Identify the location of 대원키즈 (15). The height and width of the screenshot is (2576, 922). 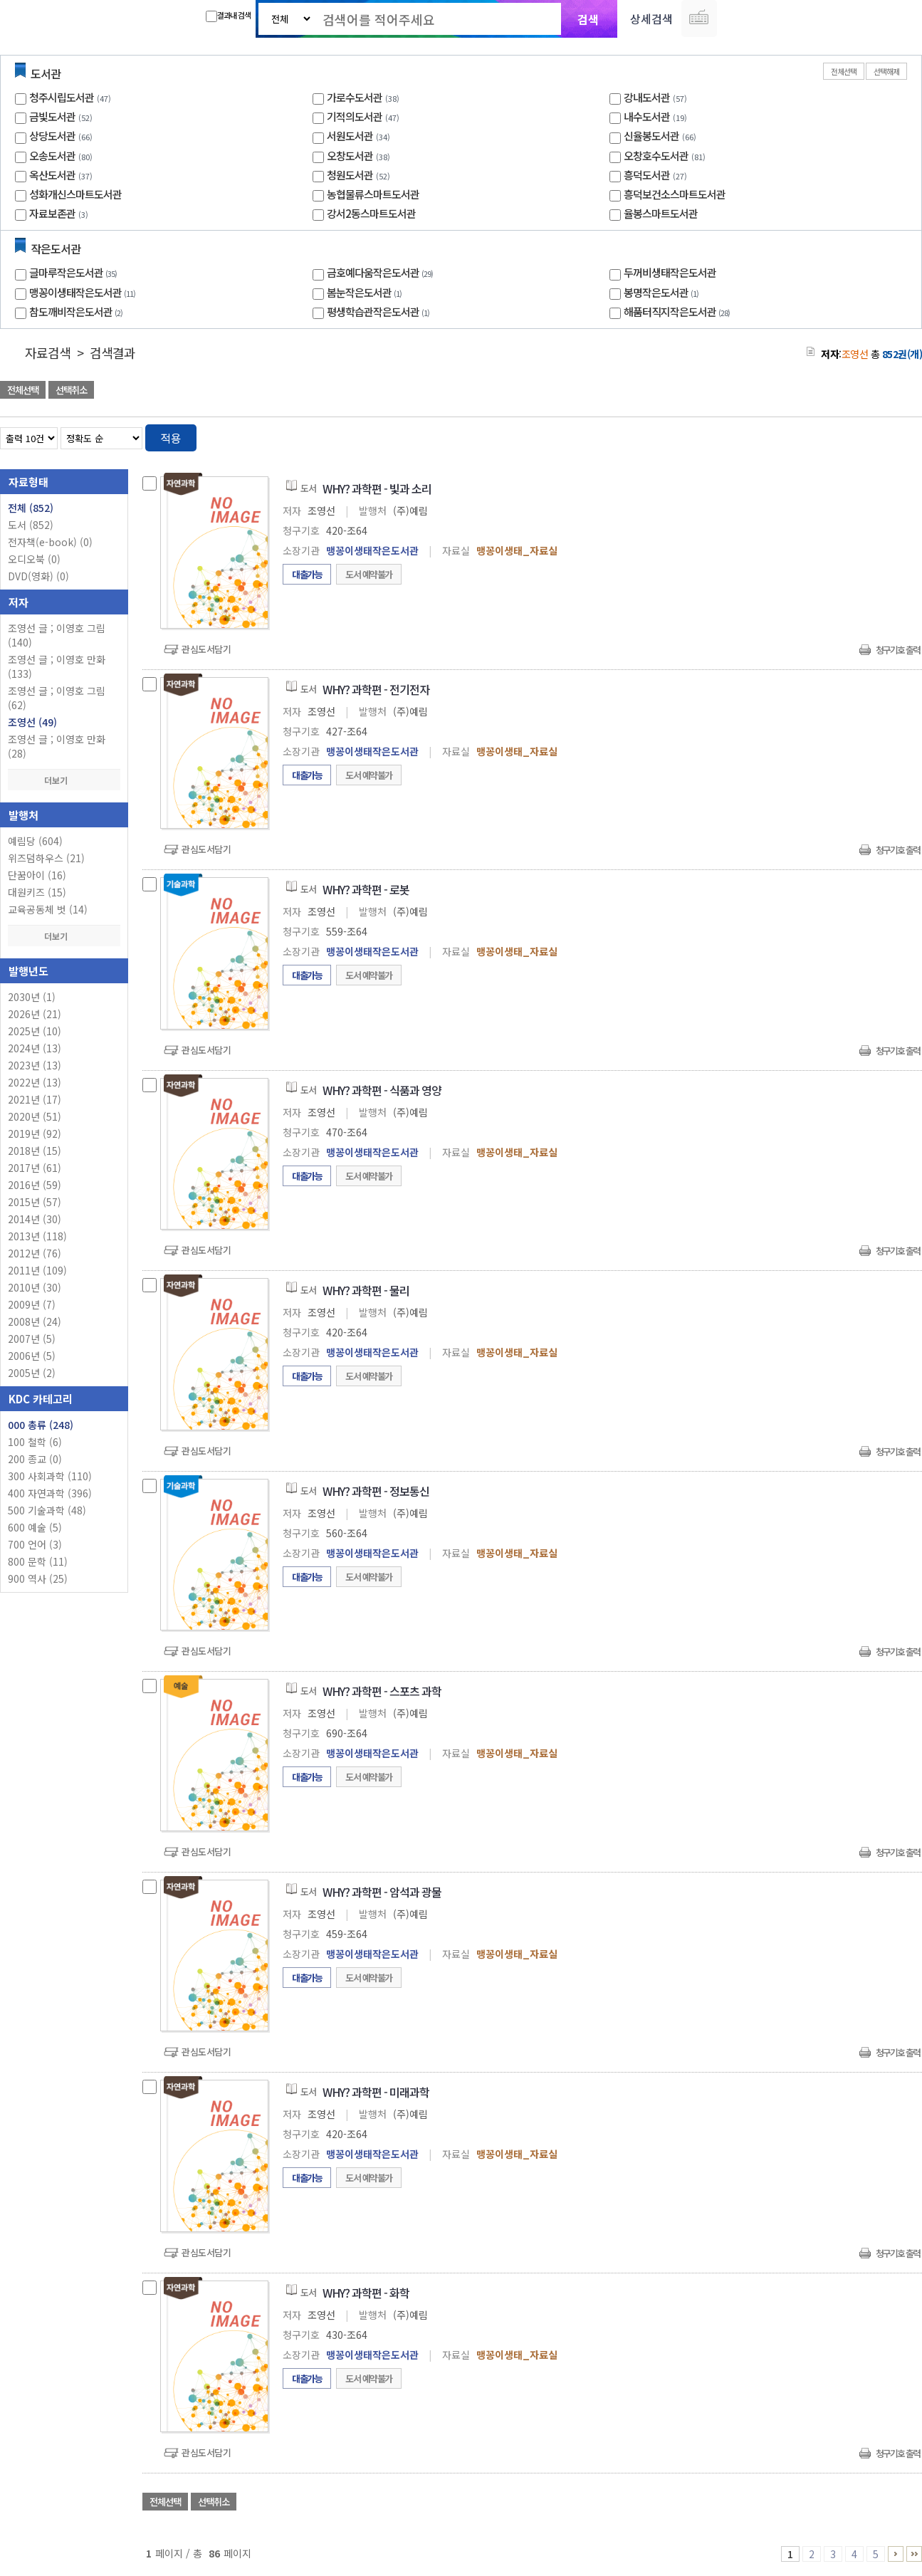
(37, 892).